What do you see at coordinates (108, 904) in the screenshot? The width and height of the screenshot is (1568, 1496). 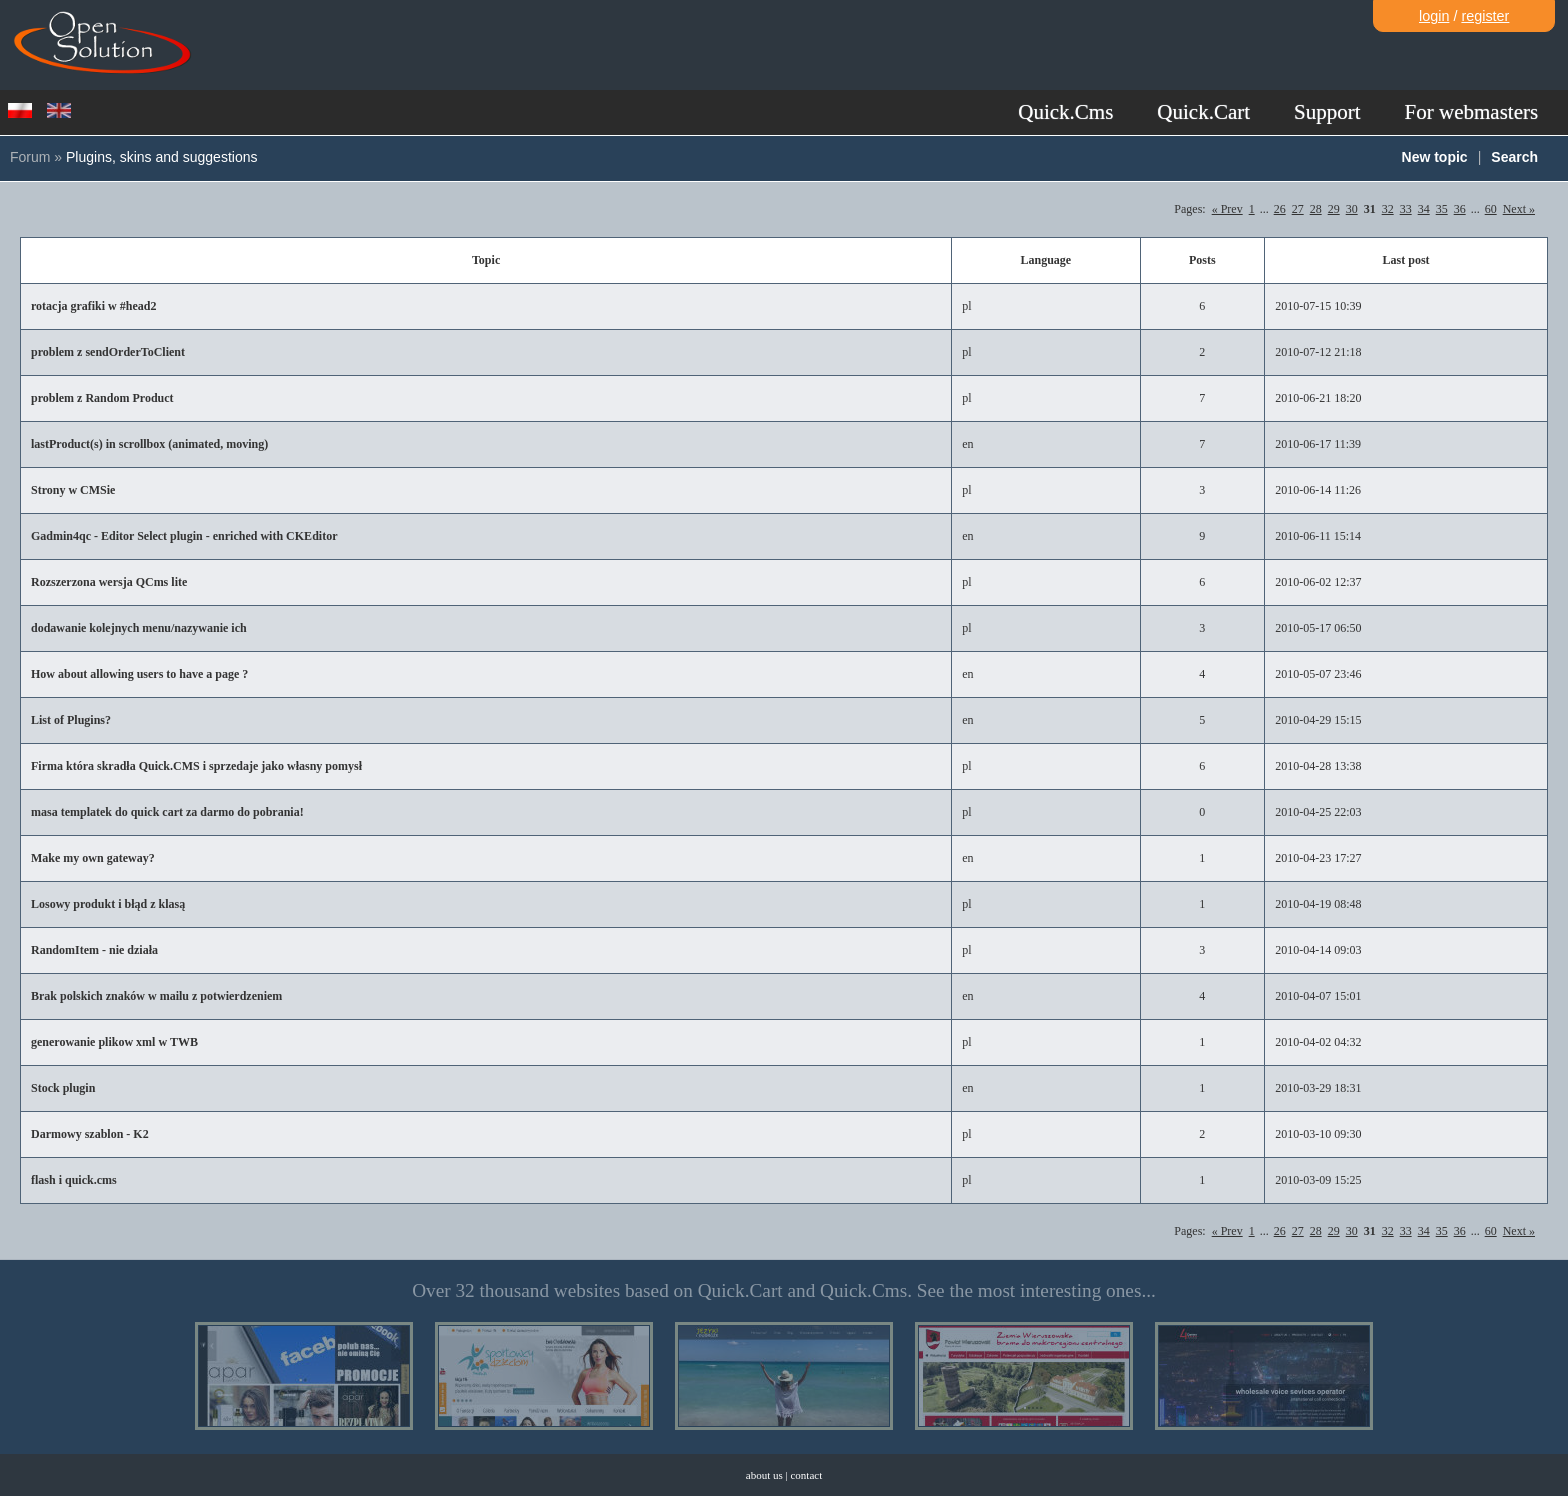 I see `Losowy produkt i błąd z klasą` at bounding box center [108, 904].